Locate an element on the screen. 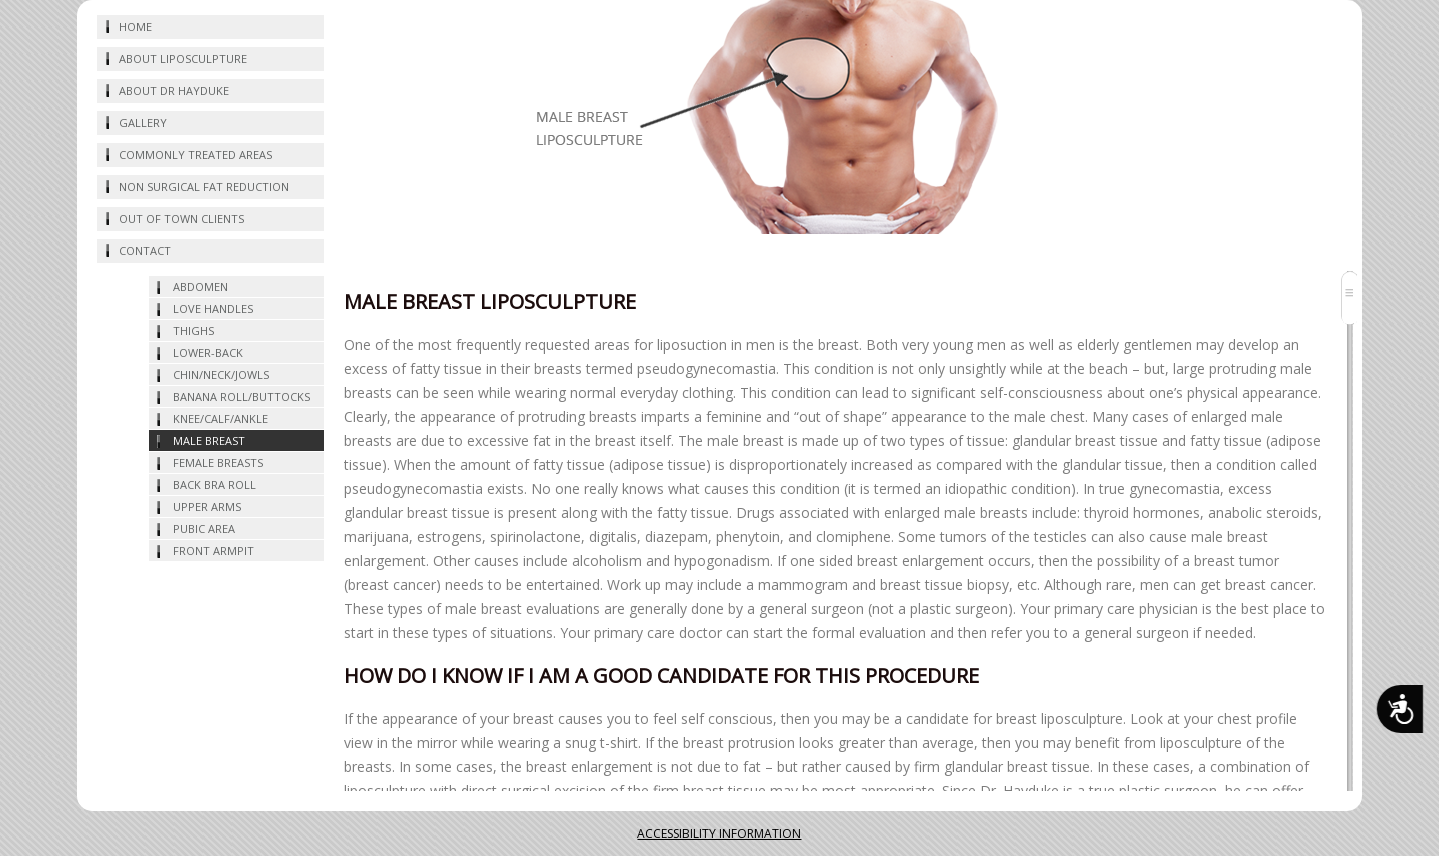 The width and height of the screenshot is (1439, 856). about dr hayduke is located at coordinates (174, 90).